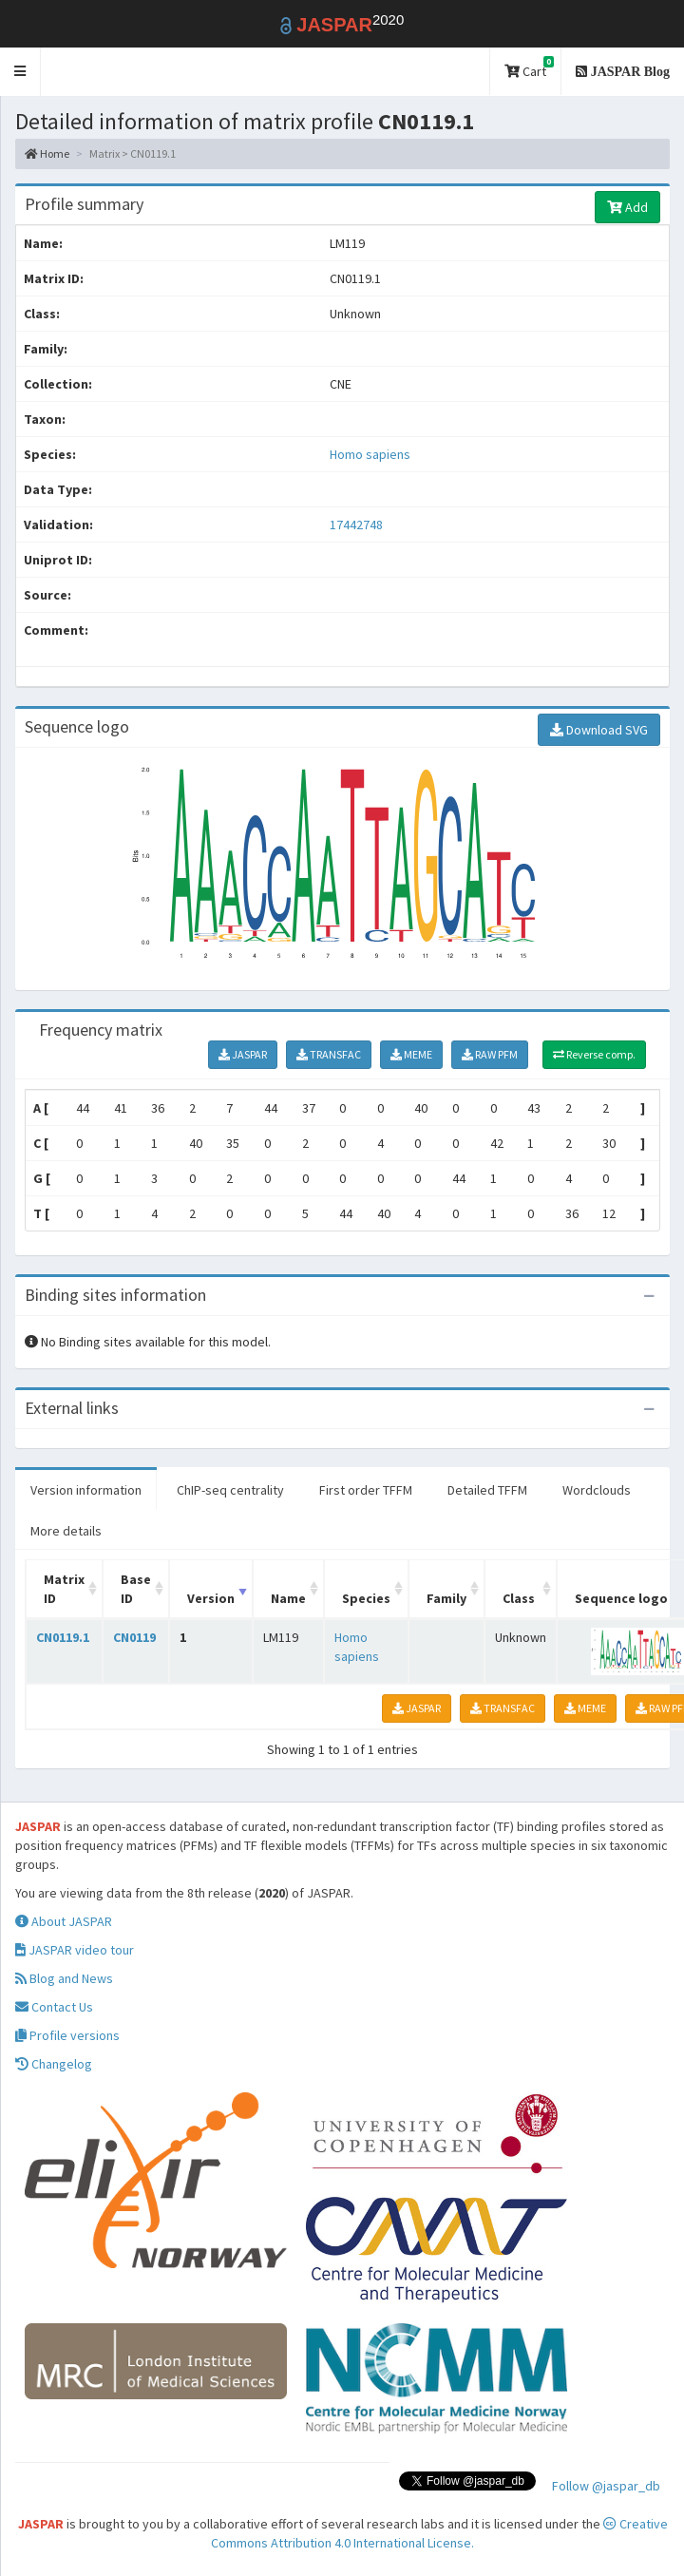  Describe the element at coordinates (356, 524) in the screenshot. I see `17442748` at that location.